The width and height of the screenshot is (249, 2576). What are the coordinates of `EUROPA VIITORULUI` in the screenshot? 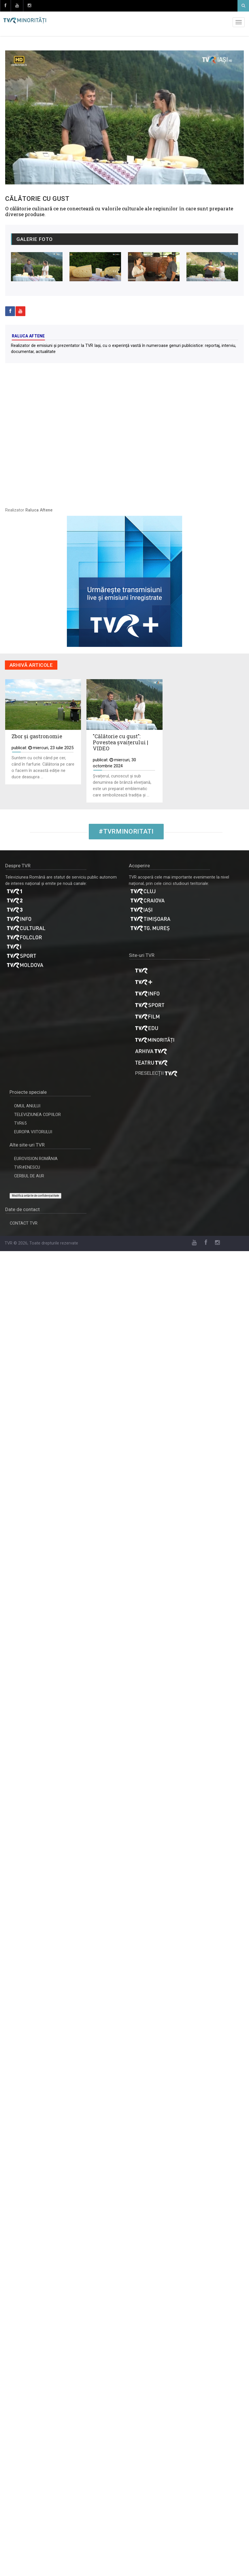 It's located at (33, 1132).